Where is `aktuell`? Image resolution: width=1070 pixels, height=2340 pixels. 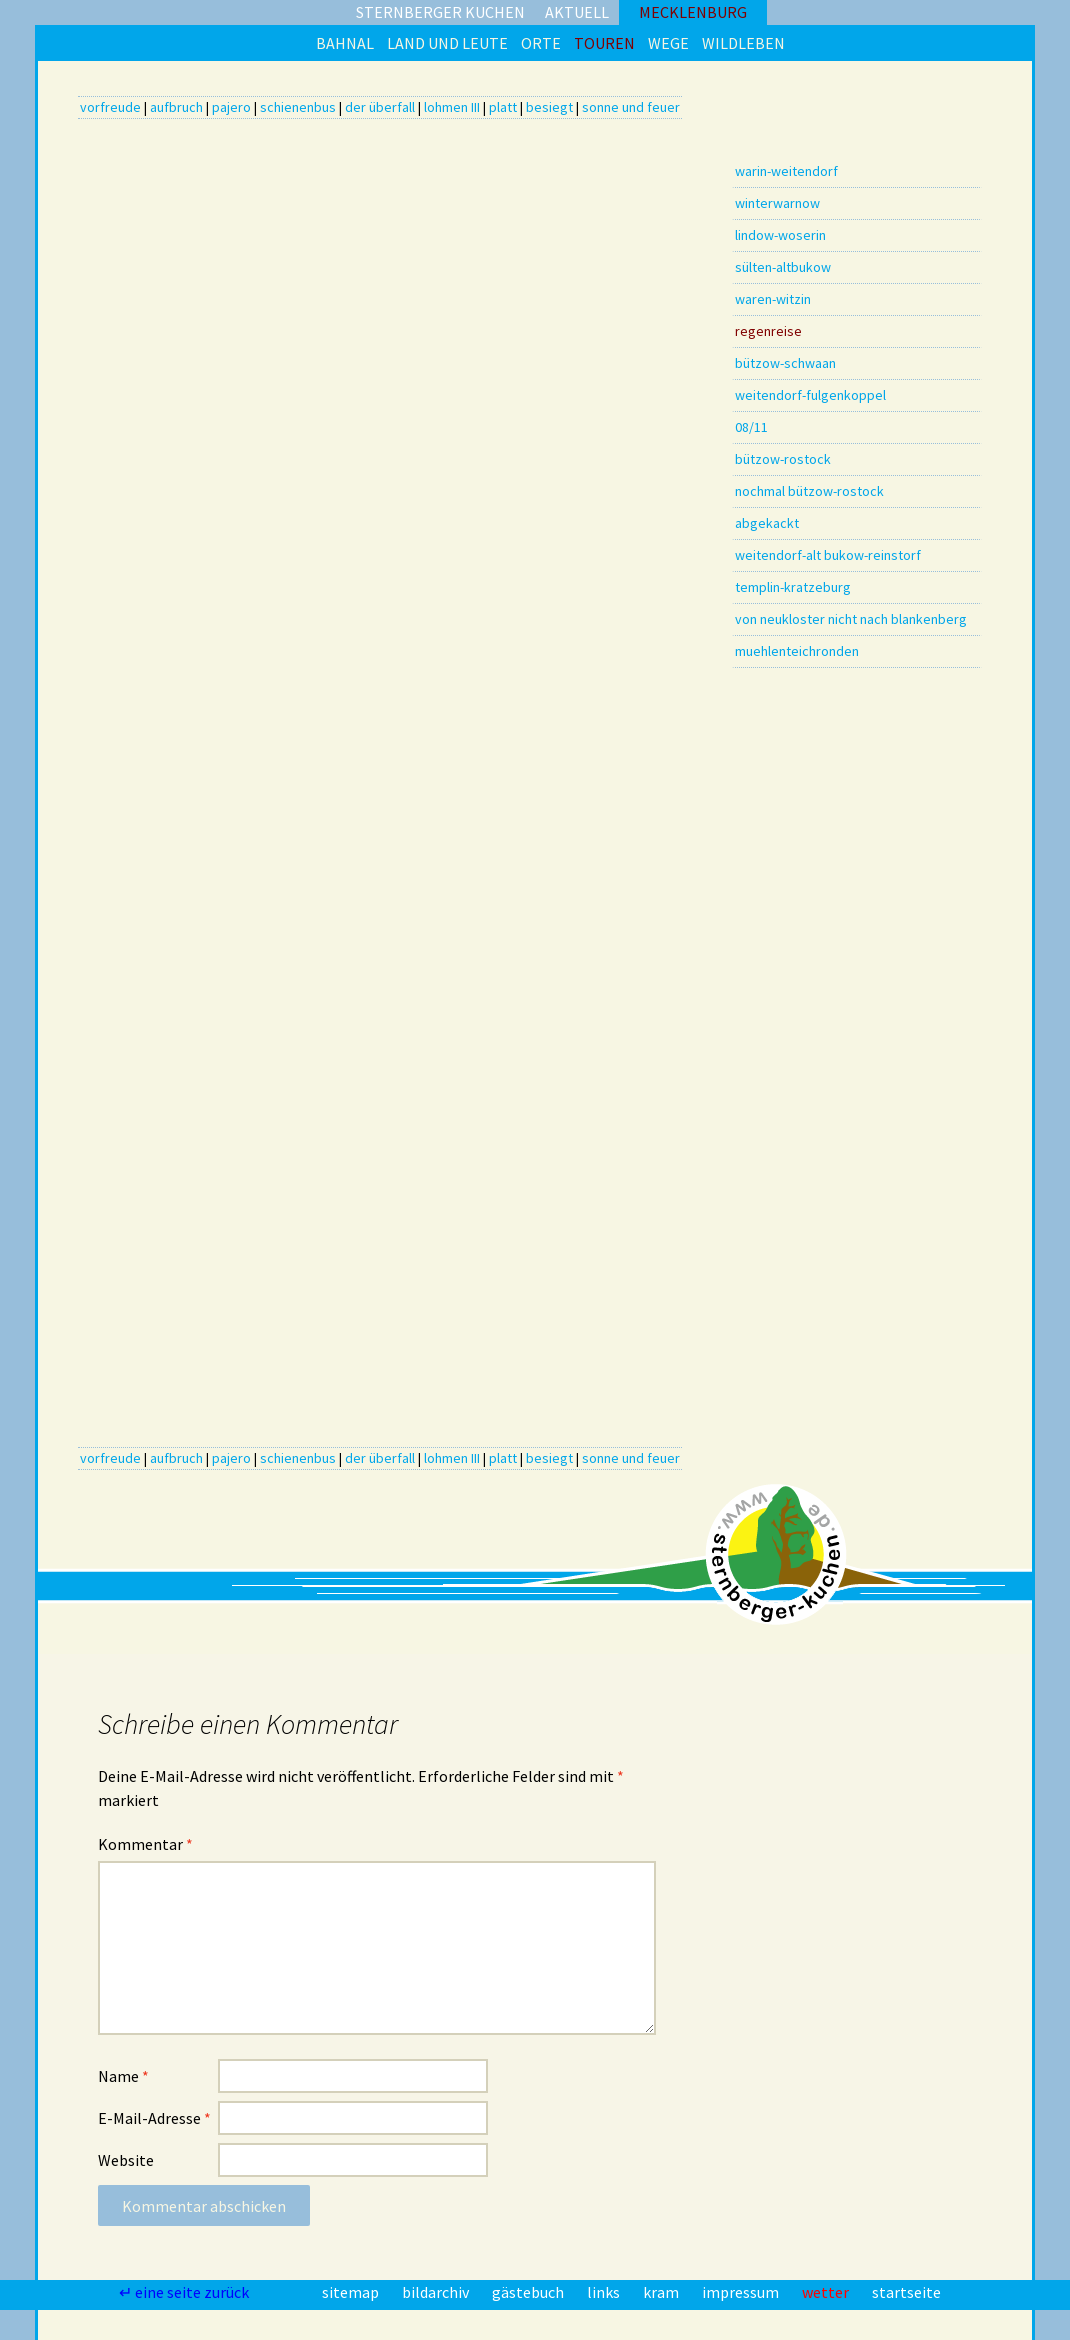 aktuell is located at coordinates (577, 12).